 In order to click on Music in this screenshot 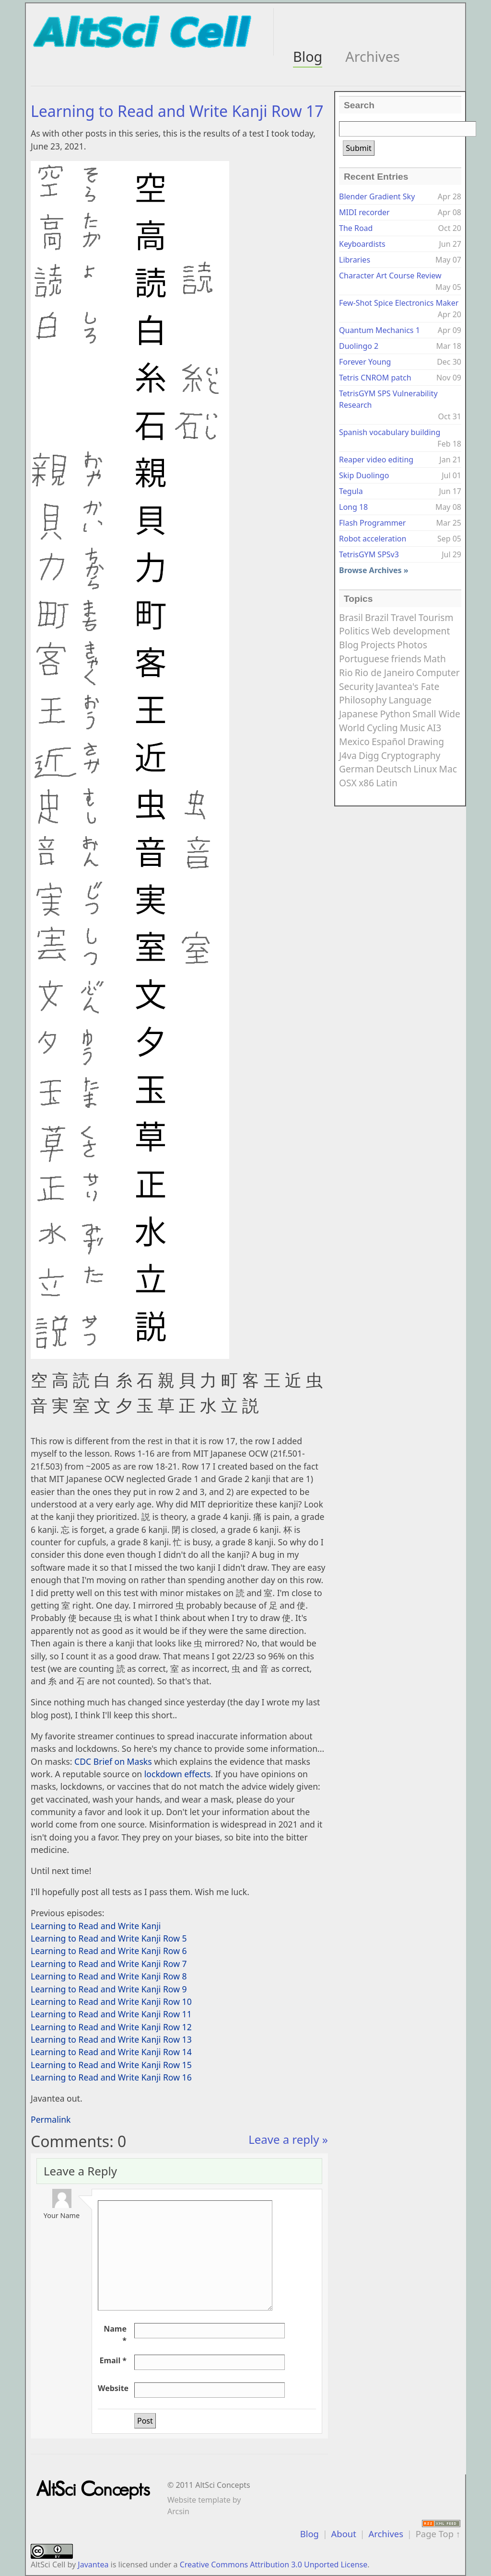, I will do `click(412, 727)`.